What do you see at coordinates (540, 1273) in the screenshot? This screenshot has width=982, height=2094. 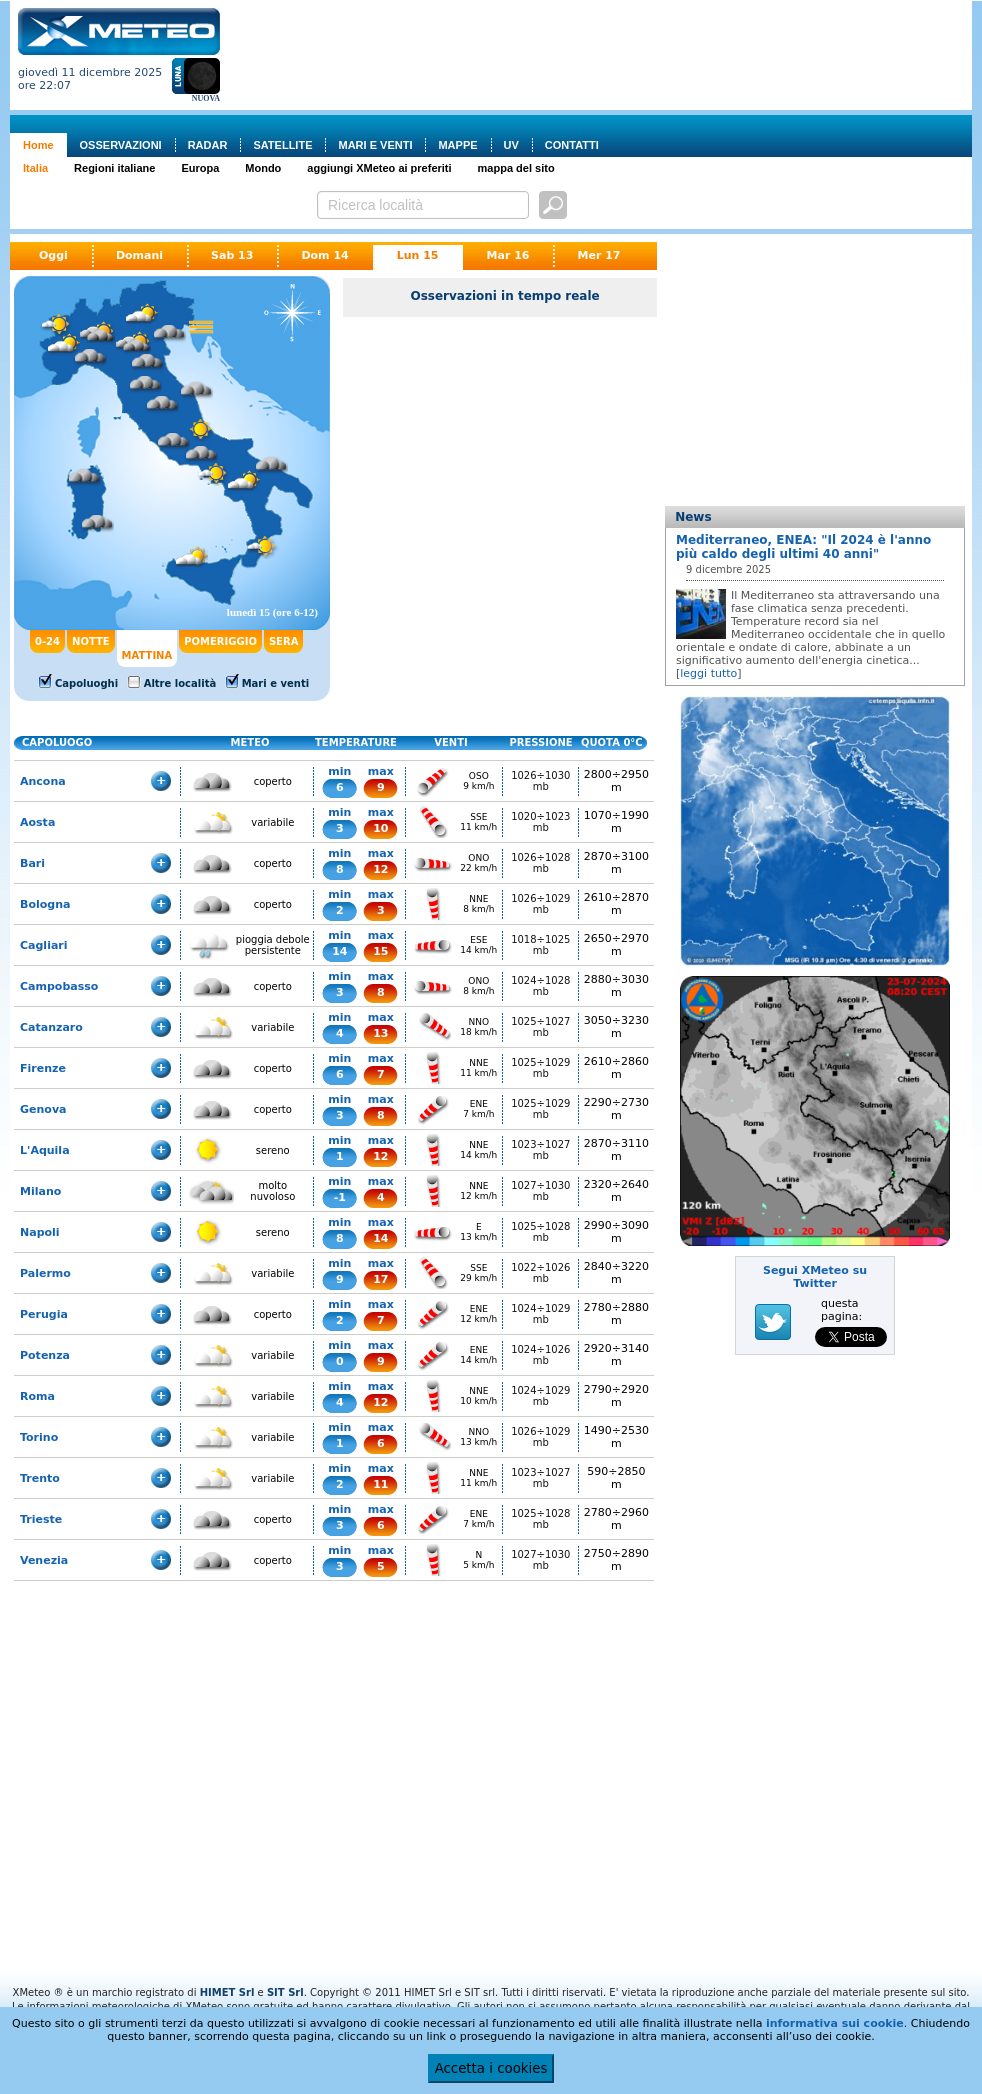 I see `1022÷1026 mb` at bounding box center [540, 1273].